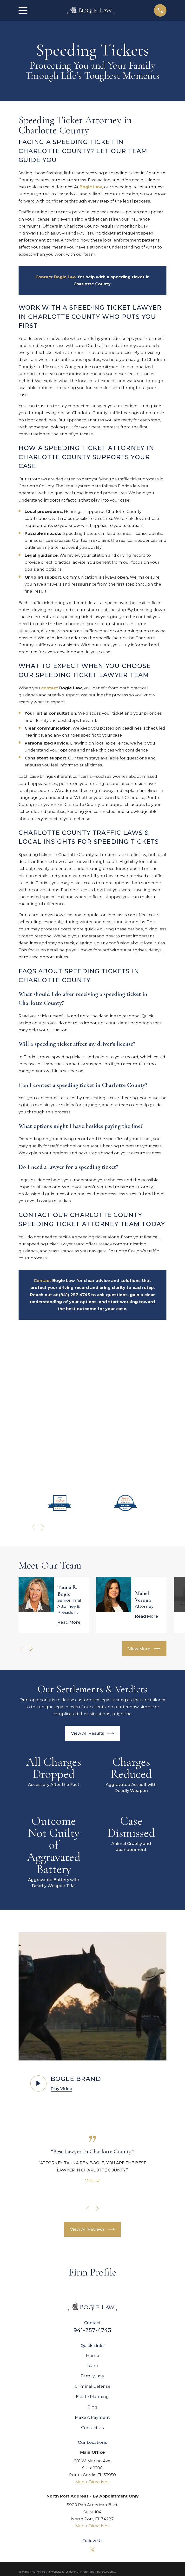  Describe the element at coordinates (92, 2182) in the screenshot. I see `941-257-4743` at that location.